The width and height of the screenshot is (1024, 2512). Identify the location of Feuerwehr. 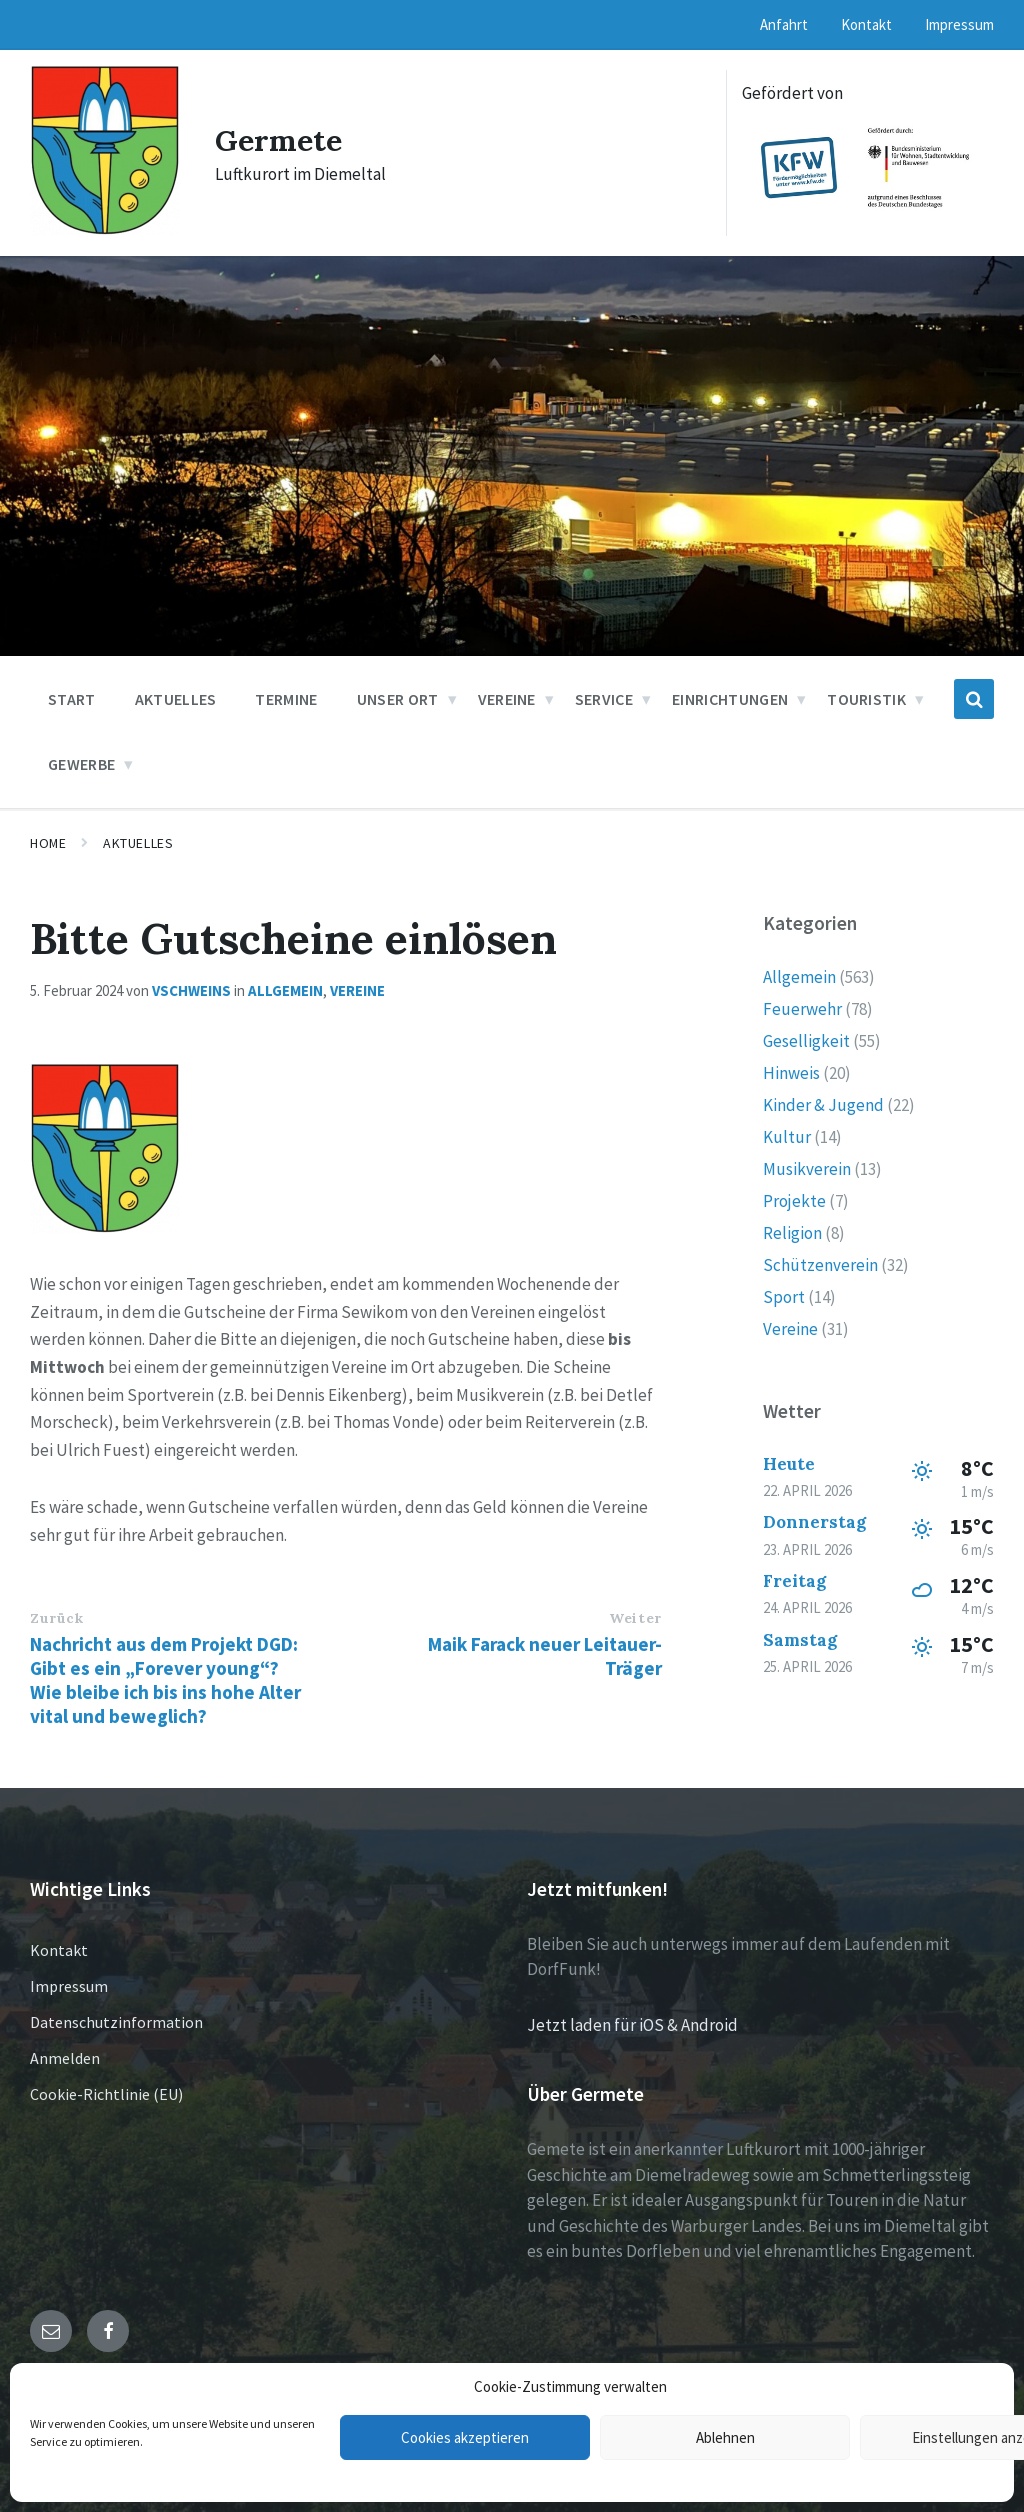
(802, 1009).